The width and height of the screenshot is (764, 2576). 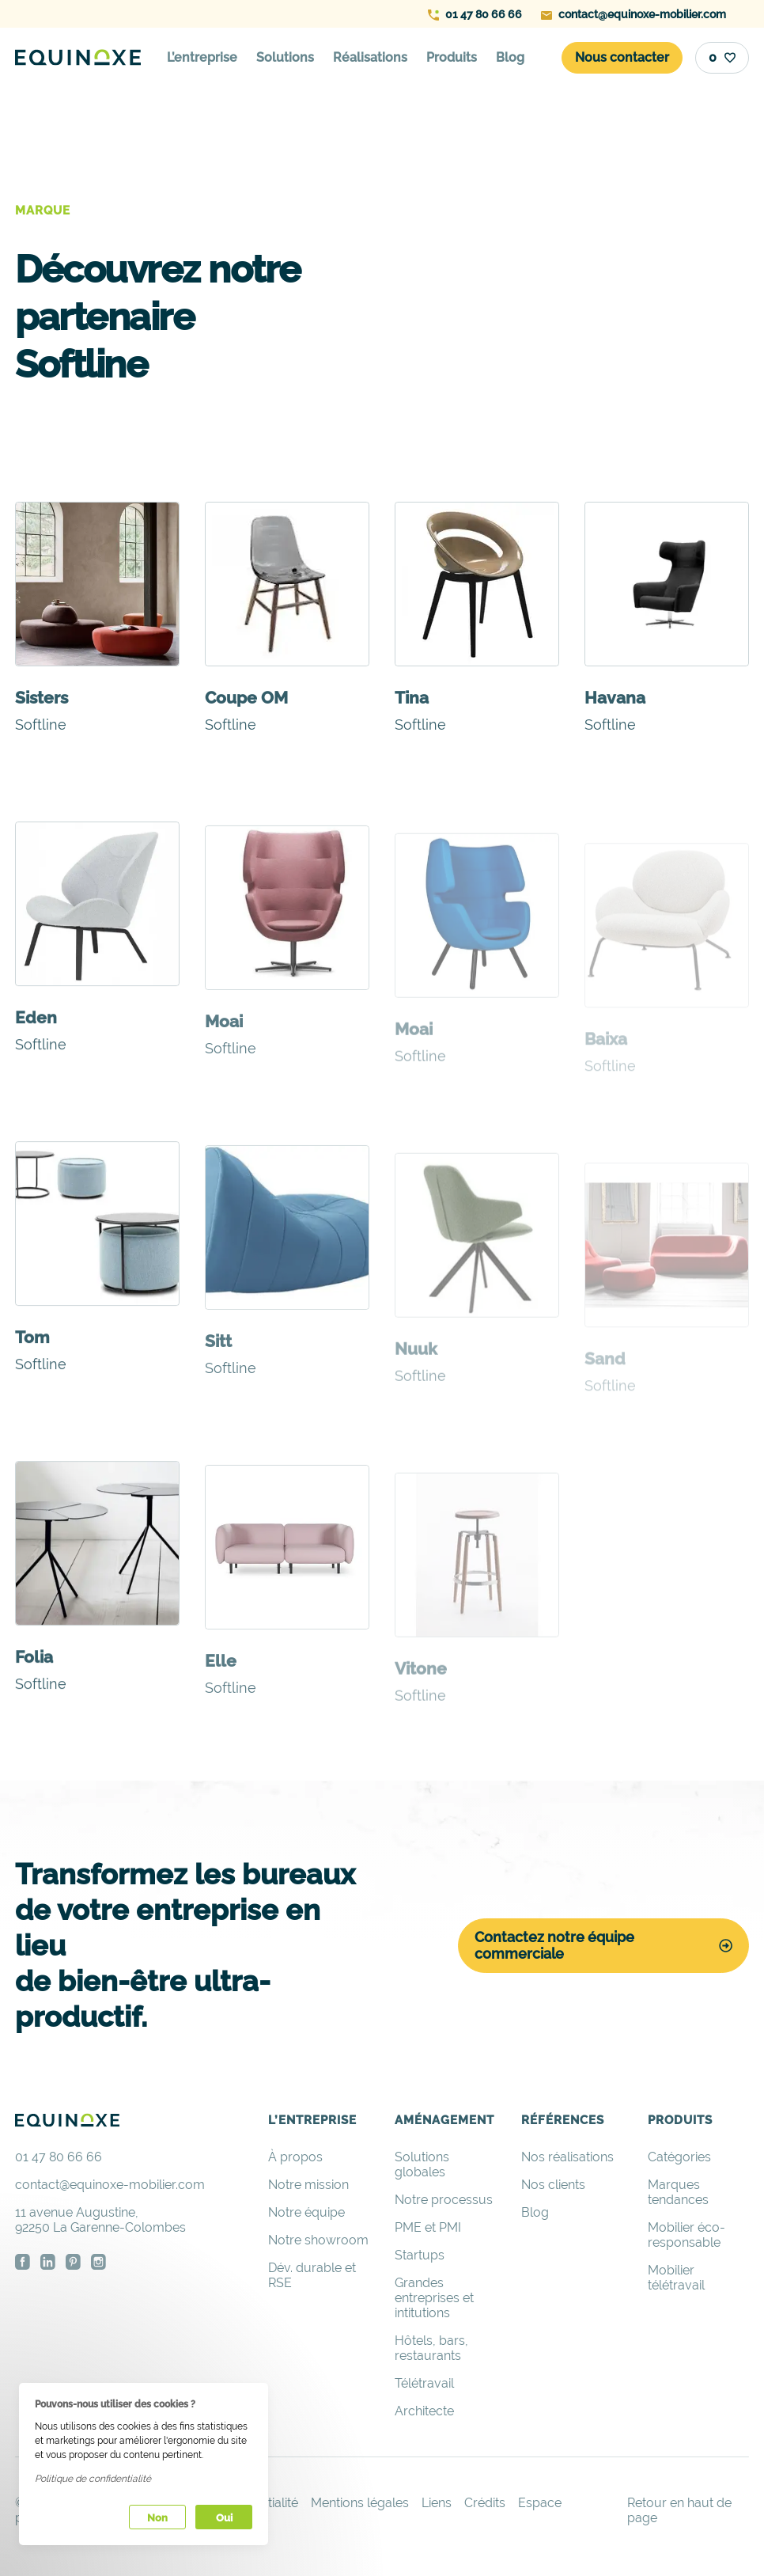 What do you see at coordinates (285, 57) in the screenshot?
I see `Solutions` at bounding box center [285, 57].